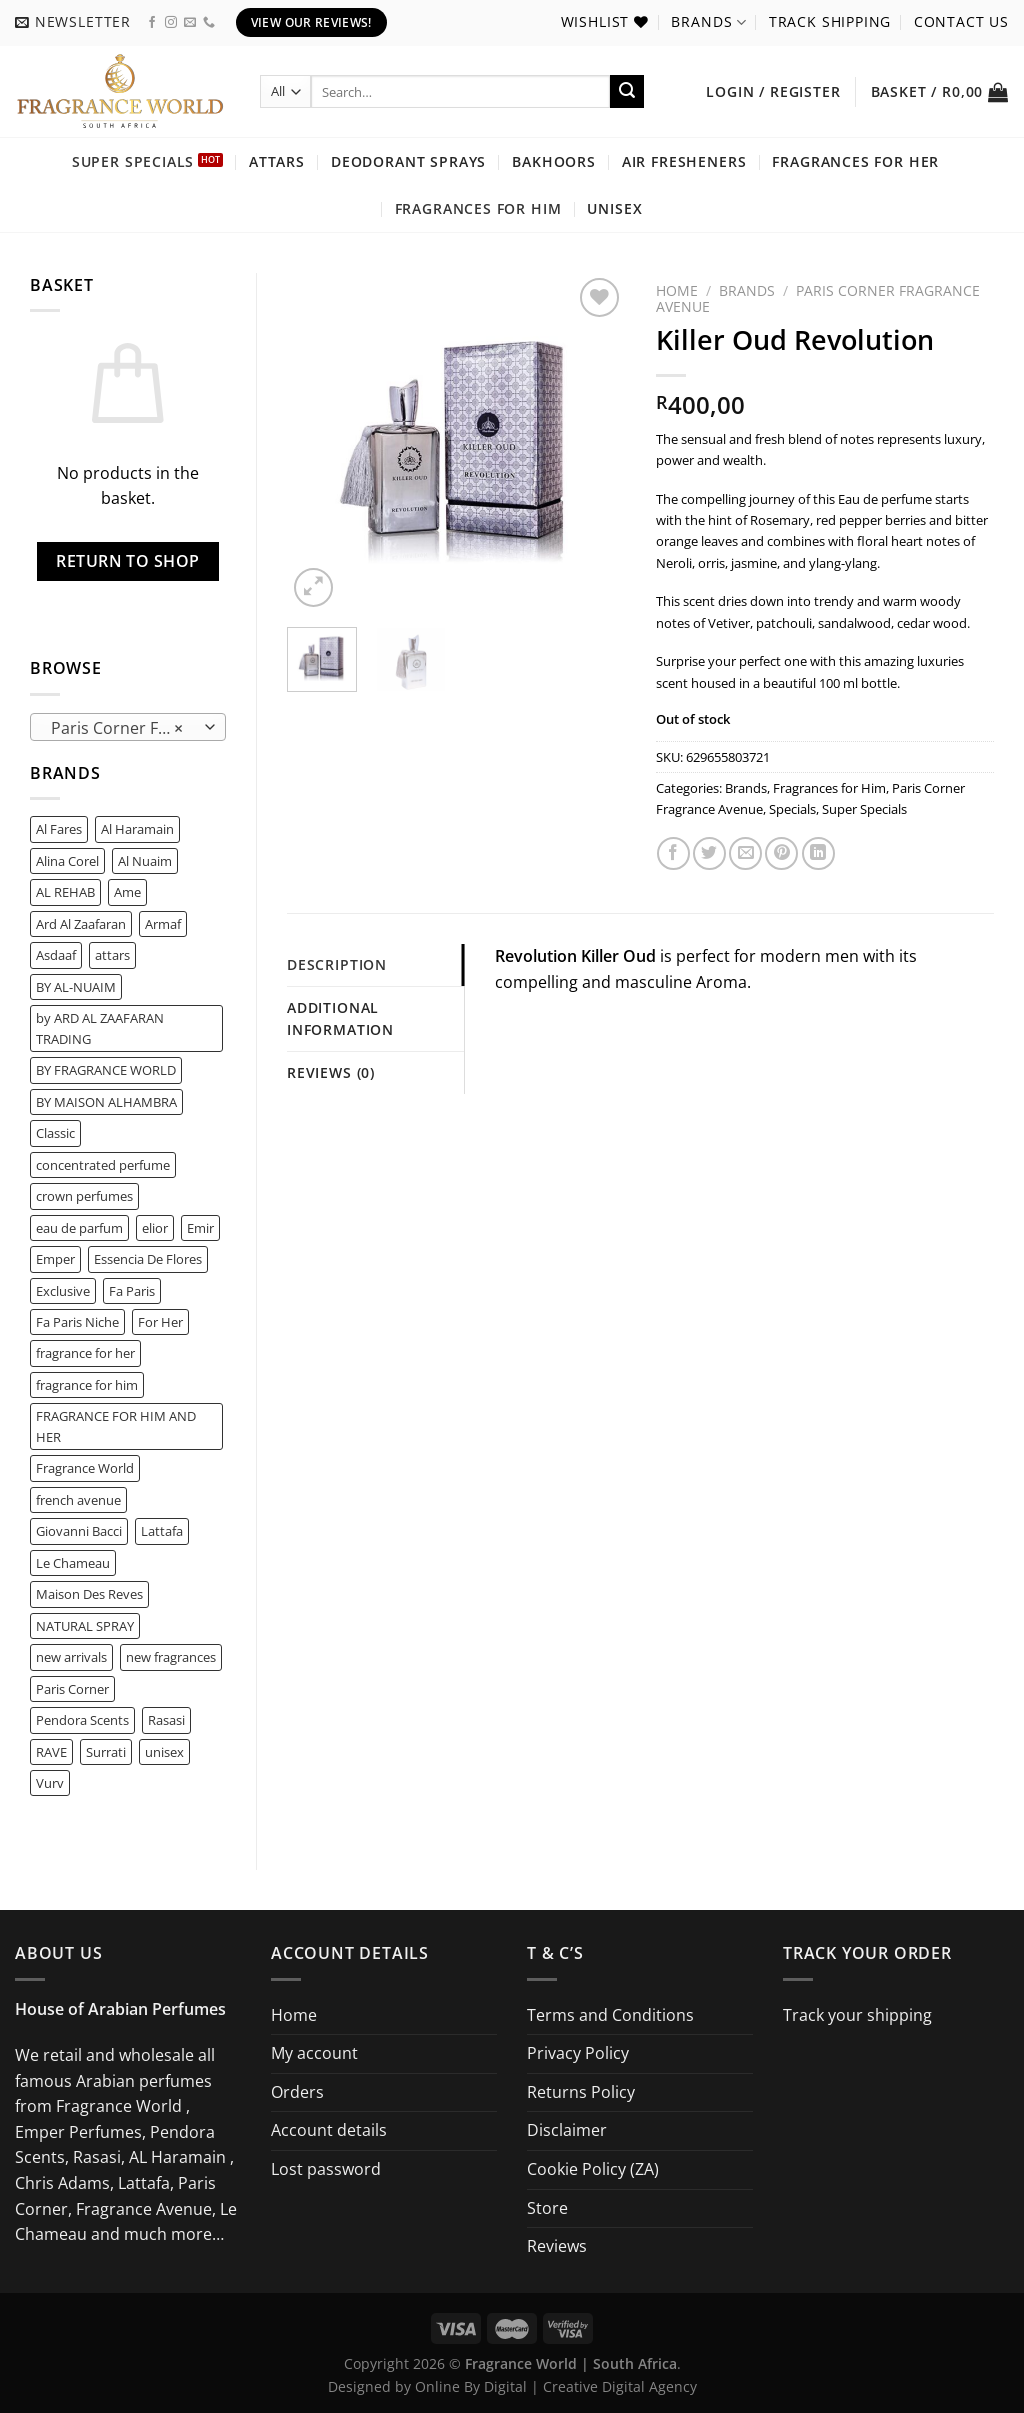 Image resolution: width=1024 pixels, height=2413 pixels. Describe the element at coordinates (103, 1165) in the screenshot. I see `concentrated perfume [concentrated perfume (0 product)]` at that location.